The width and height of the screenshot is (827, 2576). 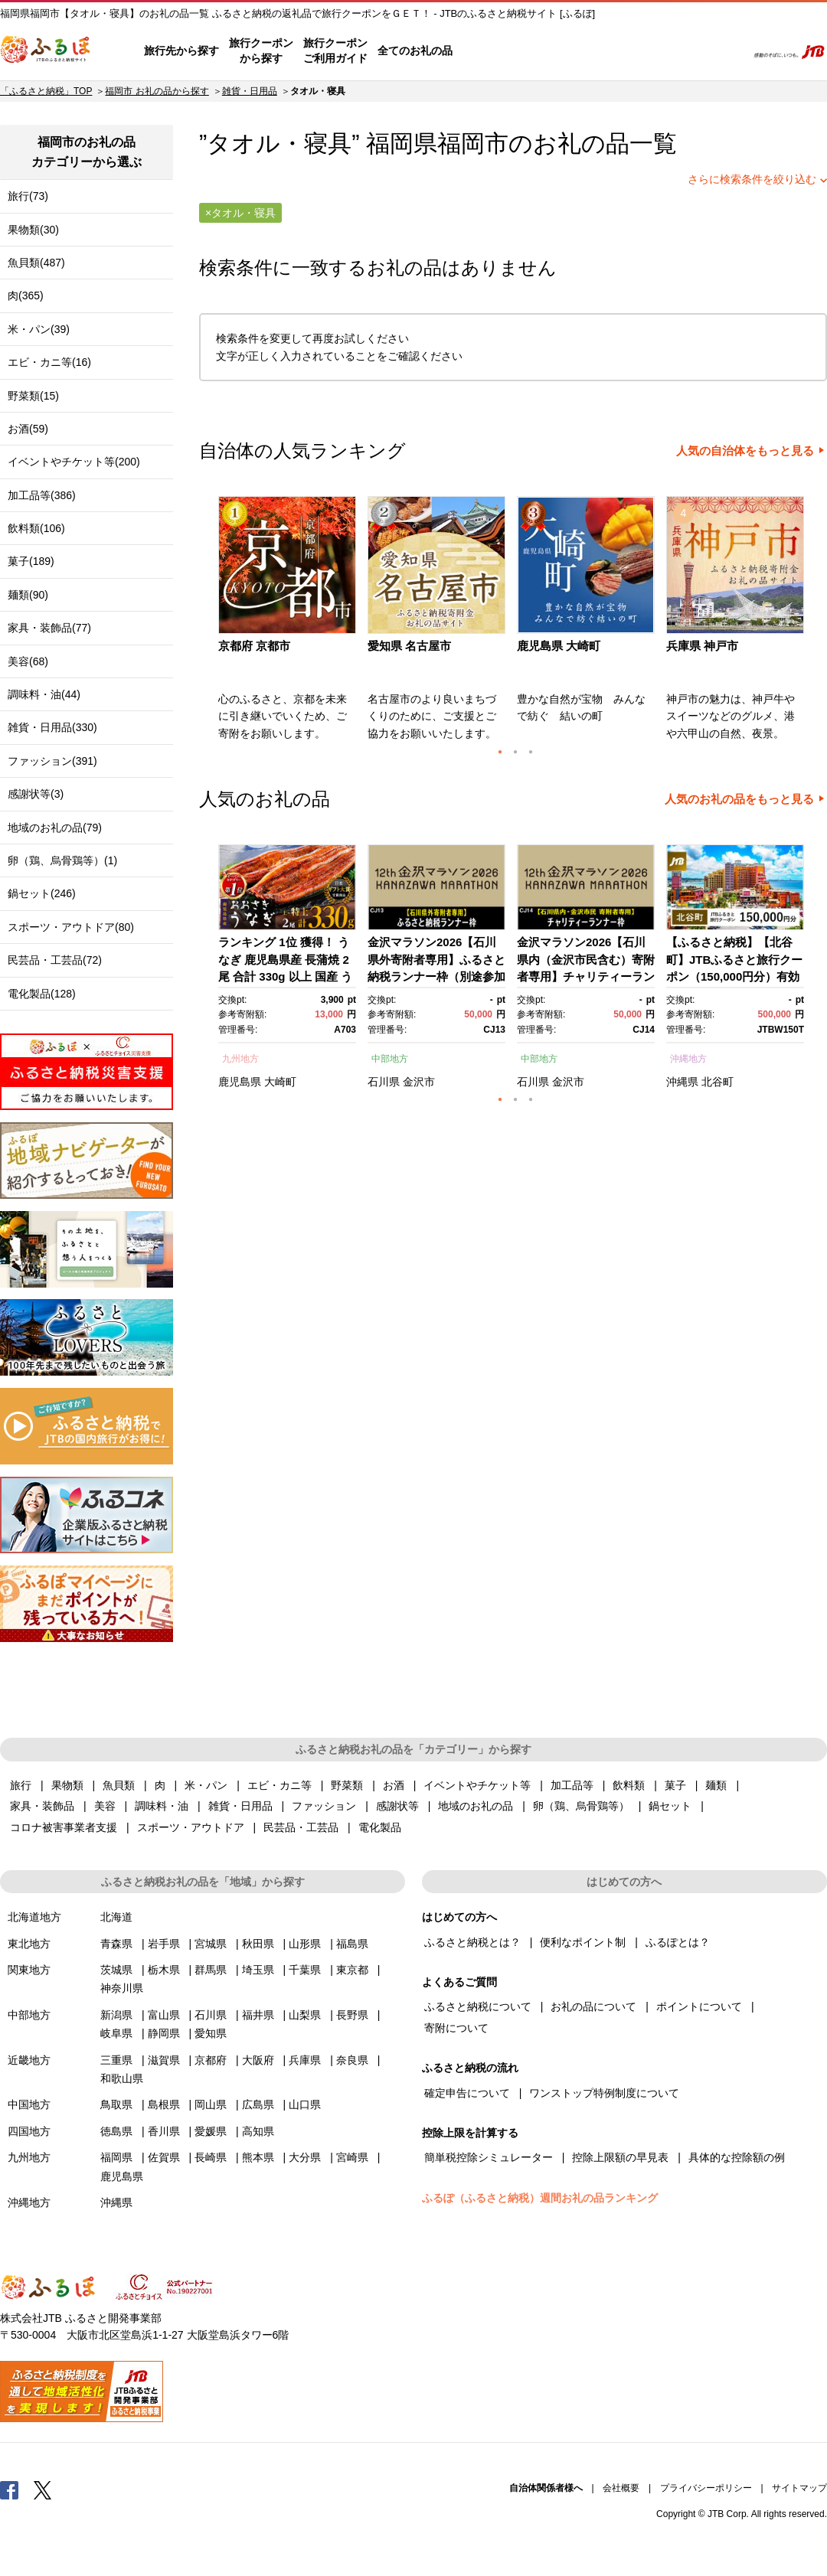 I want to click on 佐賀県, so click(x=164, y=2157).